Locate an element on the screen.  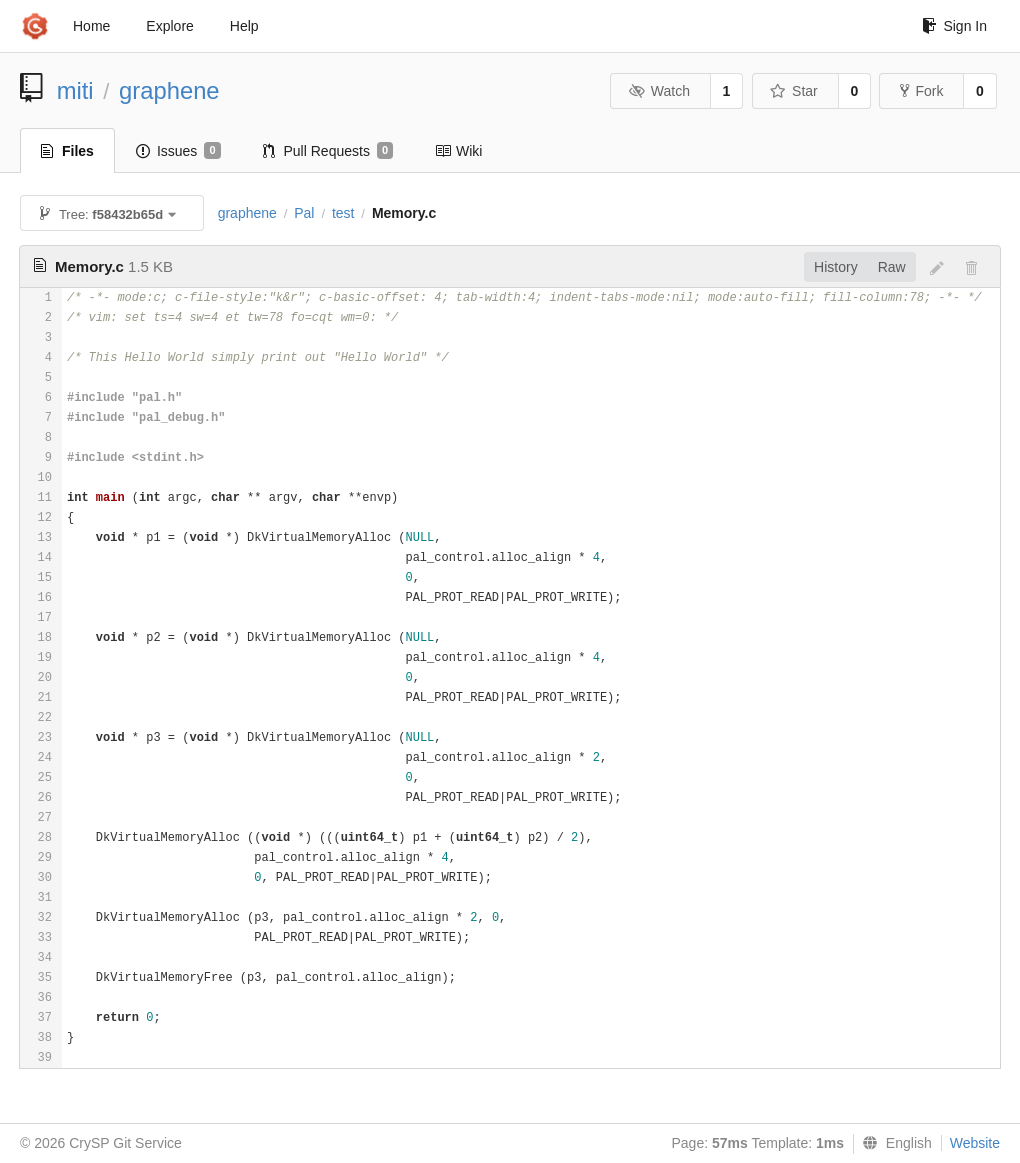
Raw is located at coordinates (892, 267).